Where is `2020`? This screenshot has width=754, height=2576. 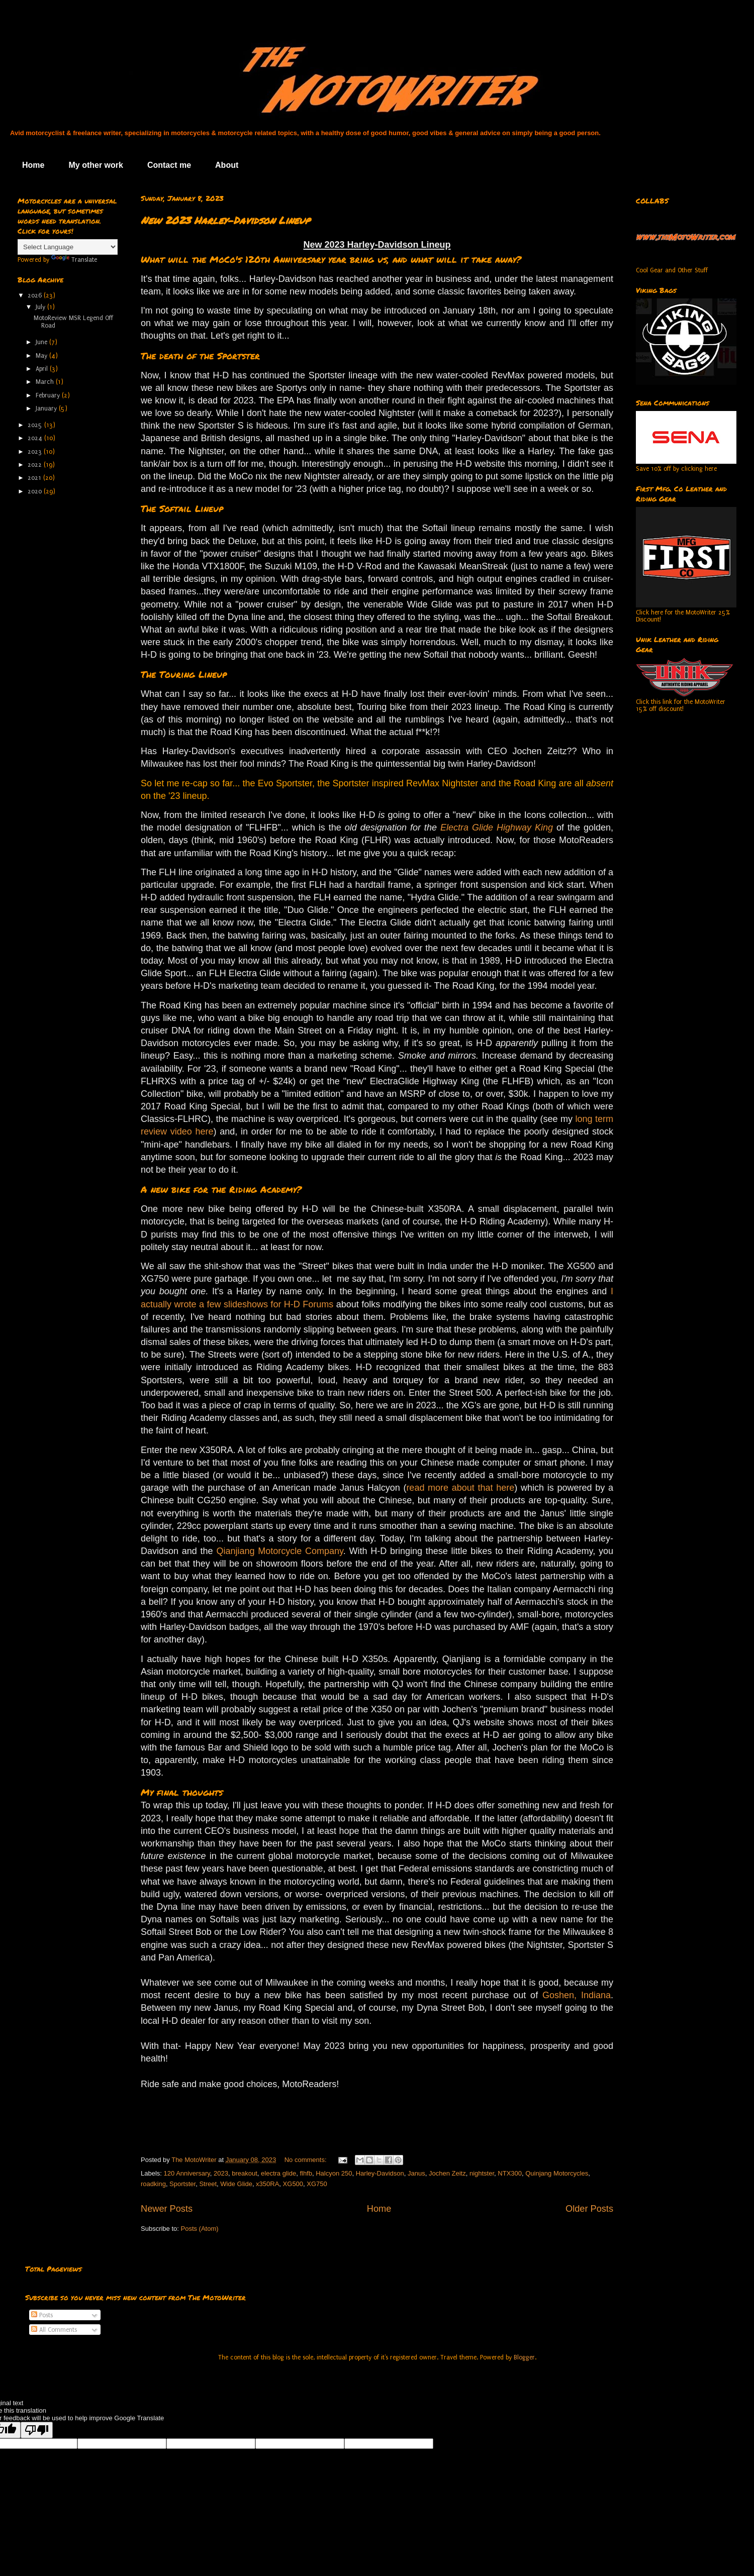 2020 is located at coordinates (36, 491).